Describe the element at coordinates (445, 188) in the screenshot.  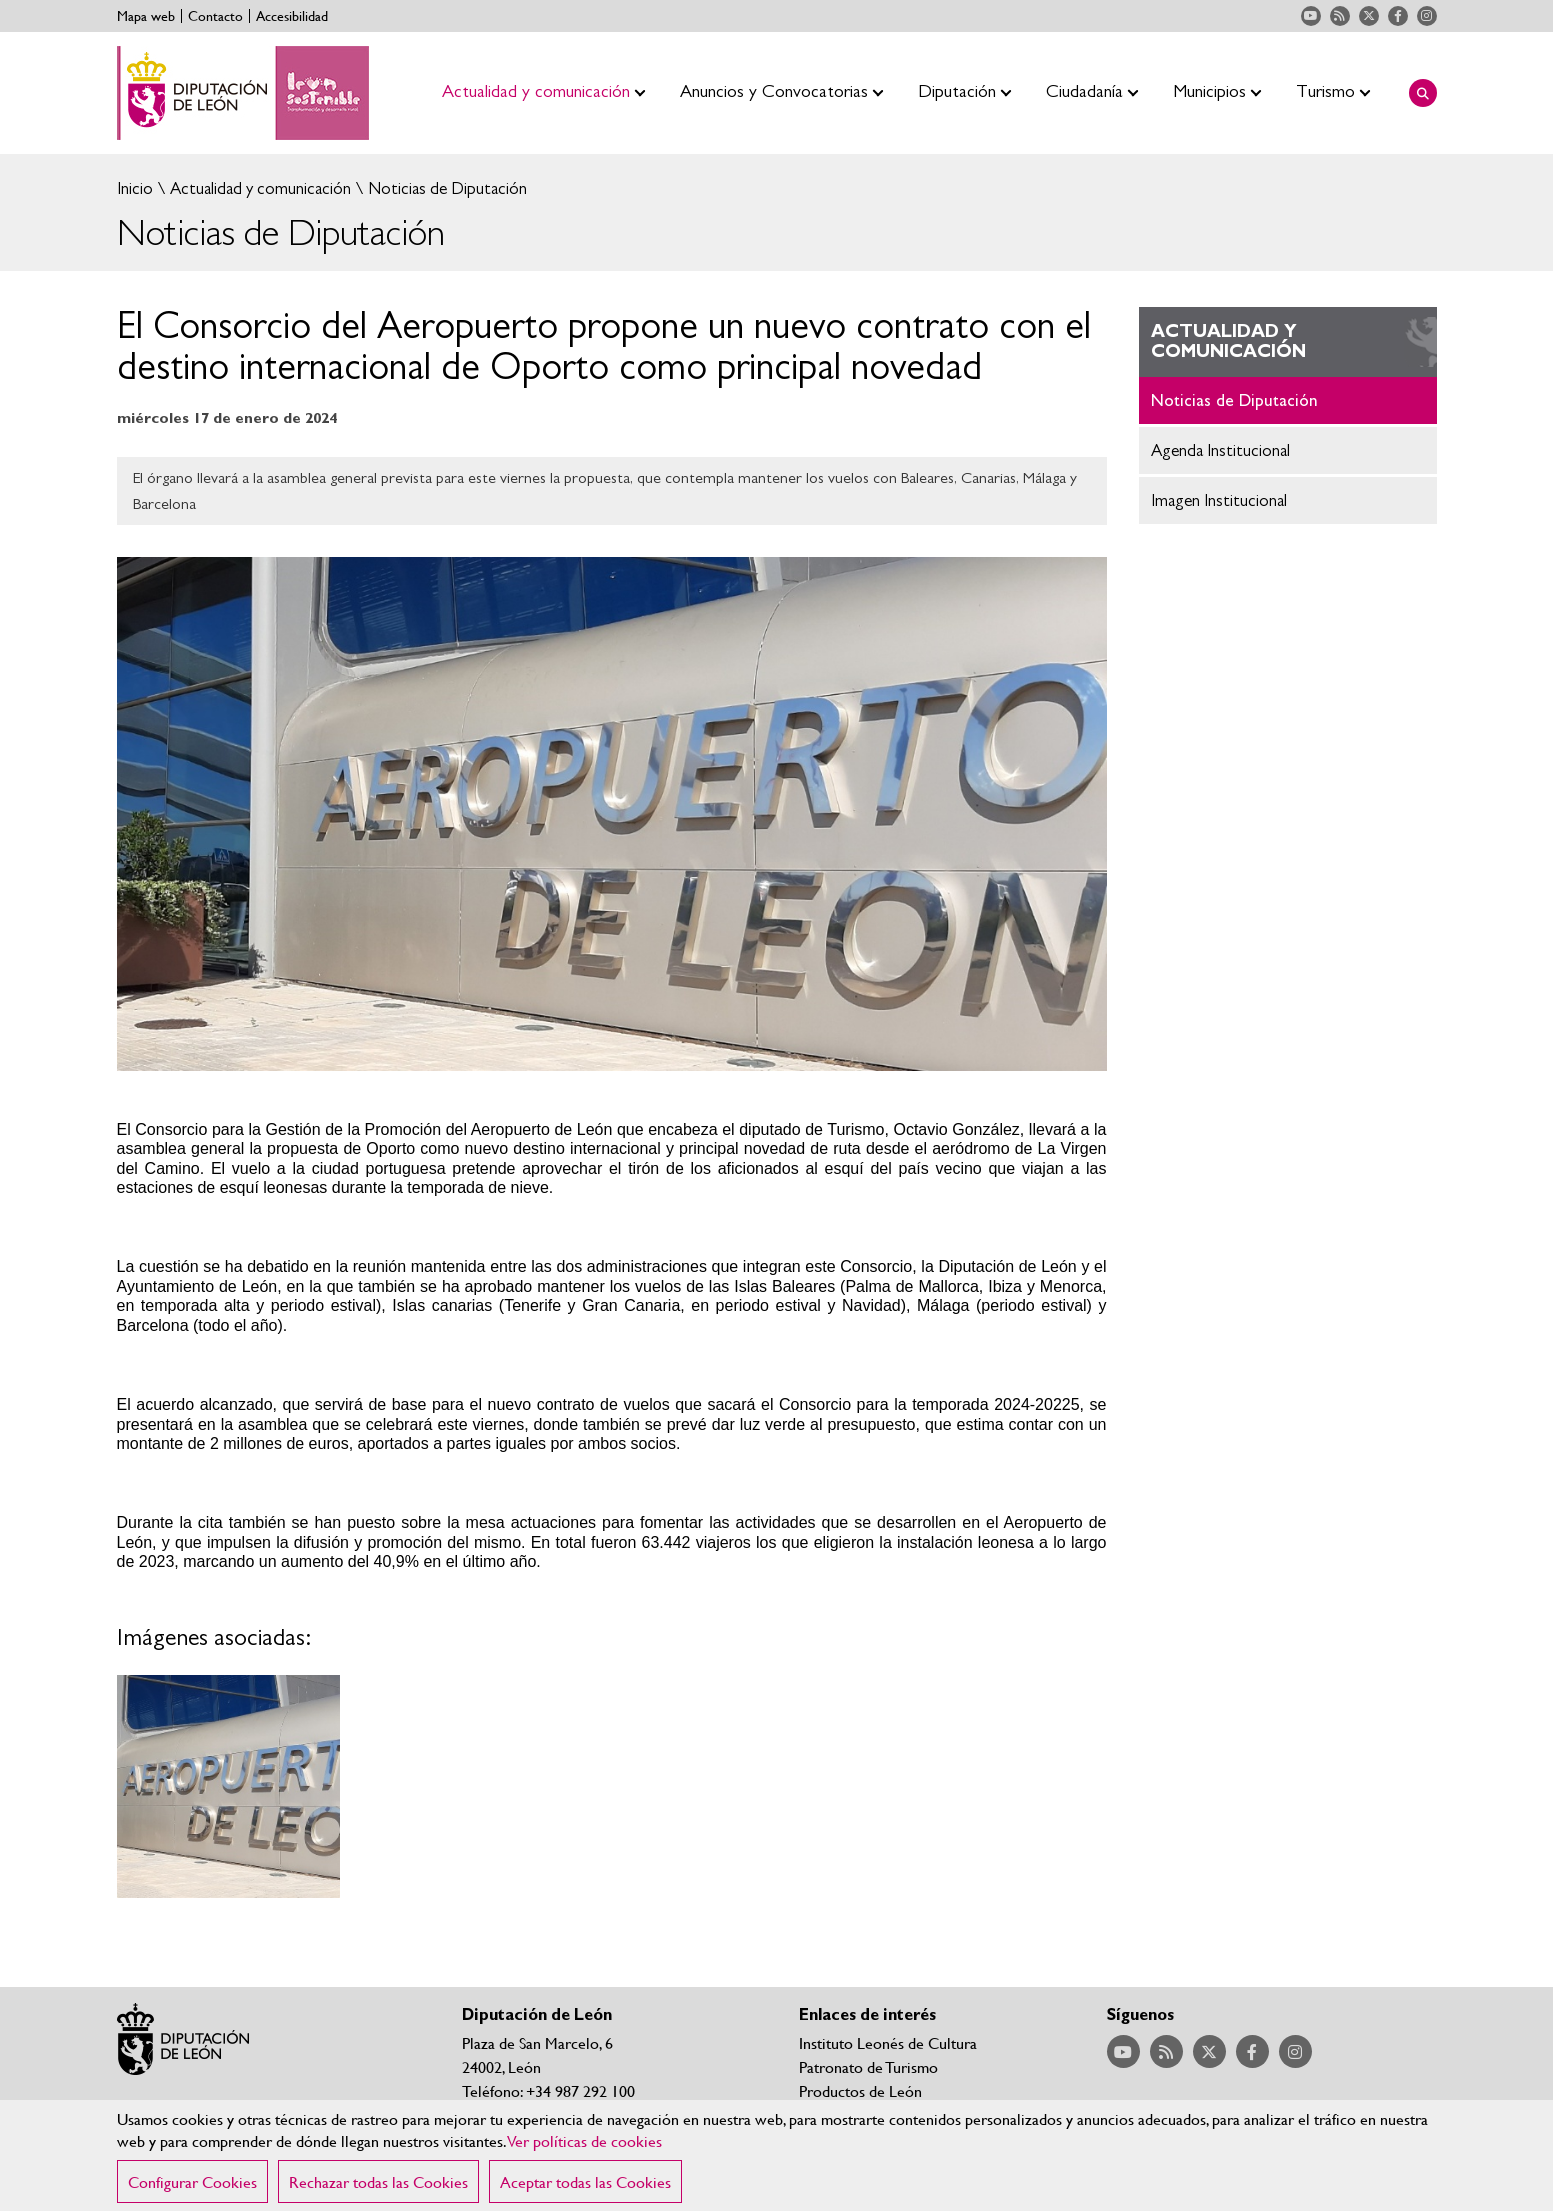
I see `Noticias de Diputación` at that location.